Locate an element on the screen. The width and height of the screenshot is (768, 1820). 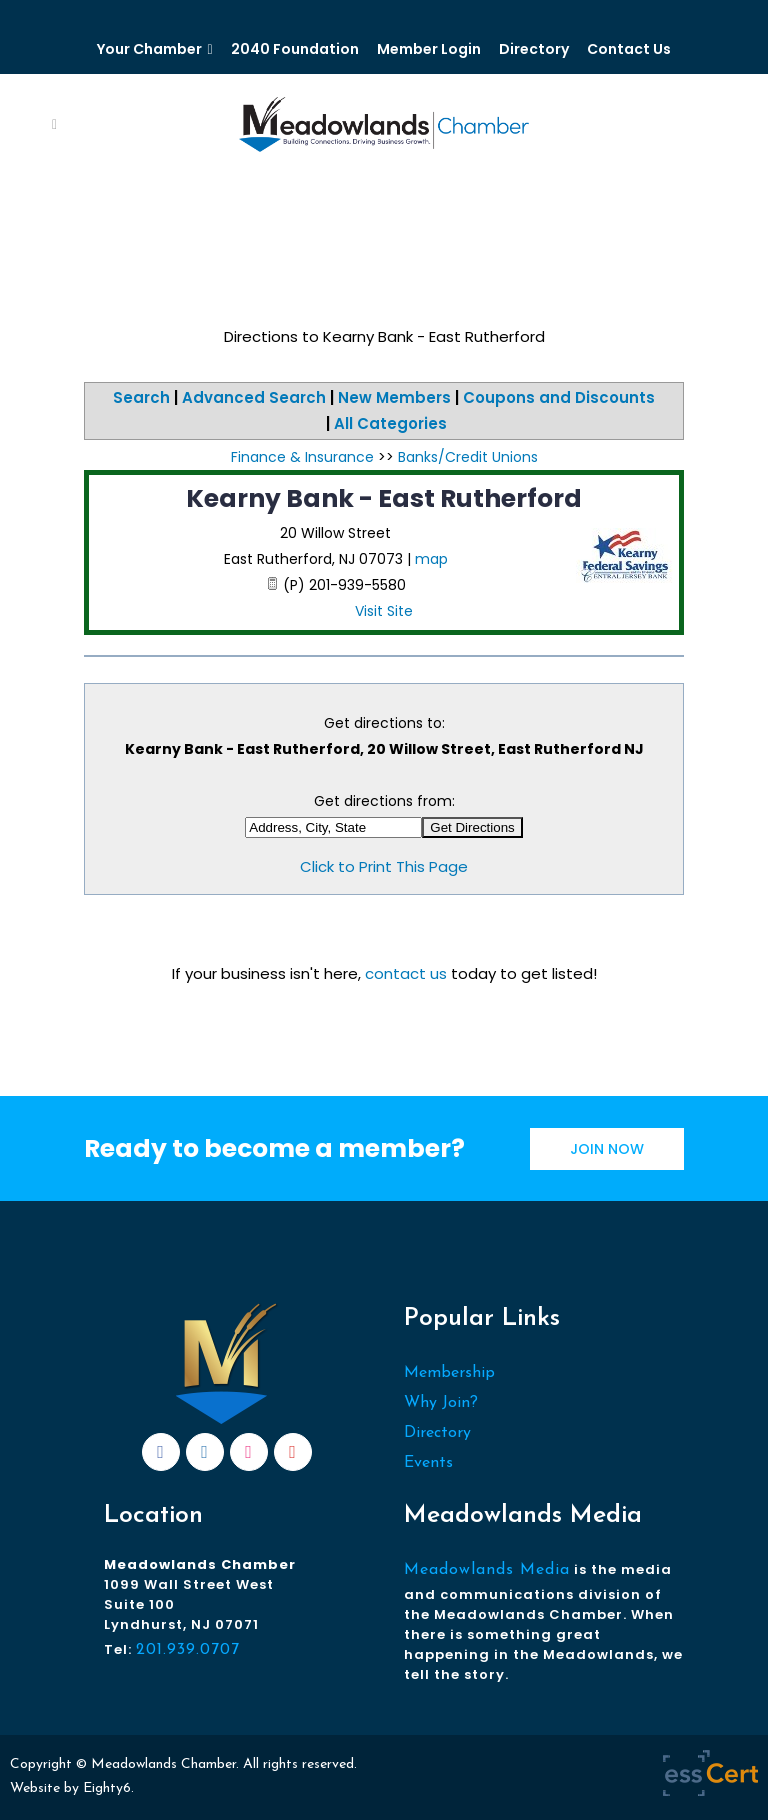
New Members is located at coordinates (394, 397).